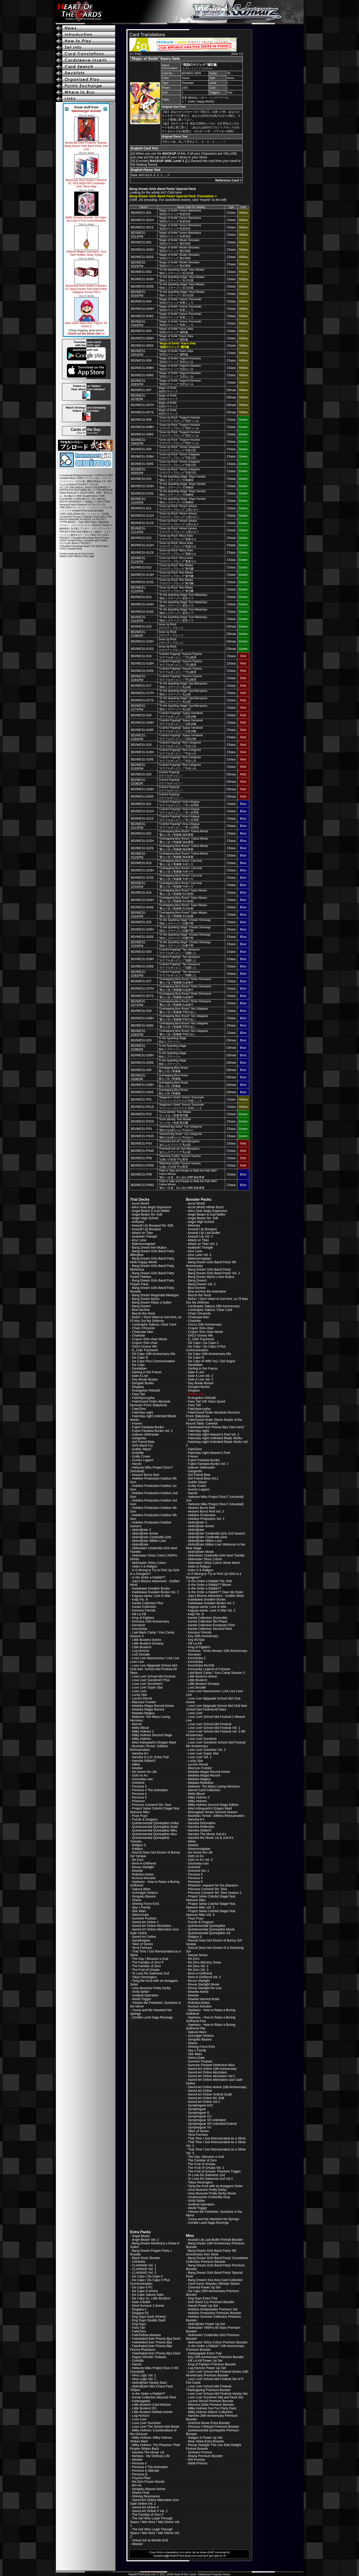 This screenshot has height=2576, width=359. I want to click on Accel World Infinite Burst, so click(205, 1207).